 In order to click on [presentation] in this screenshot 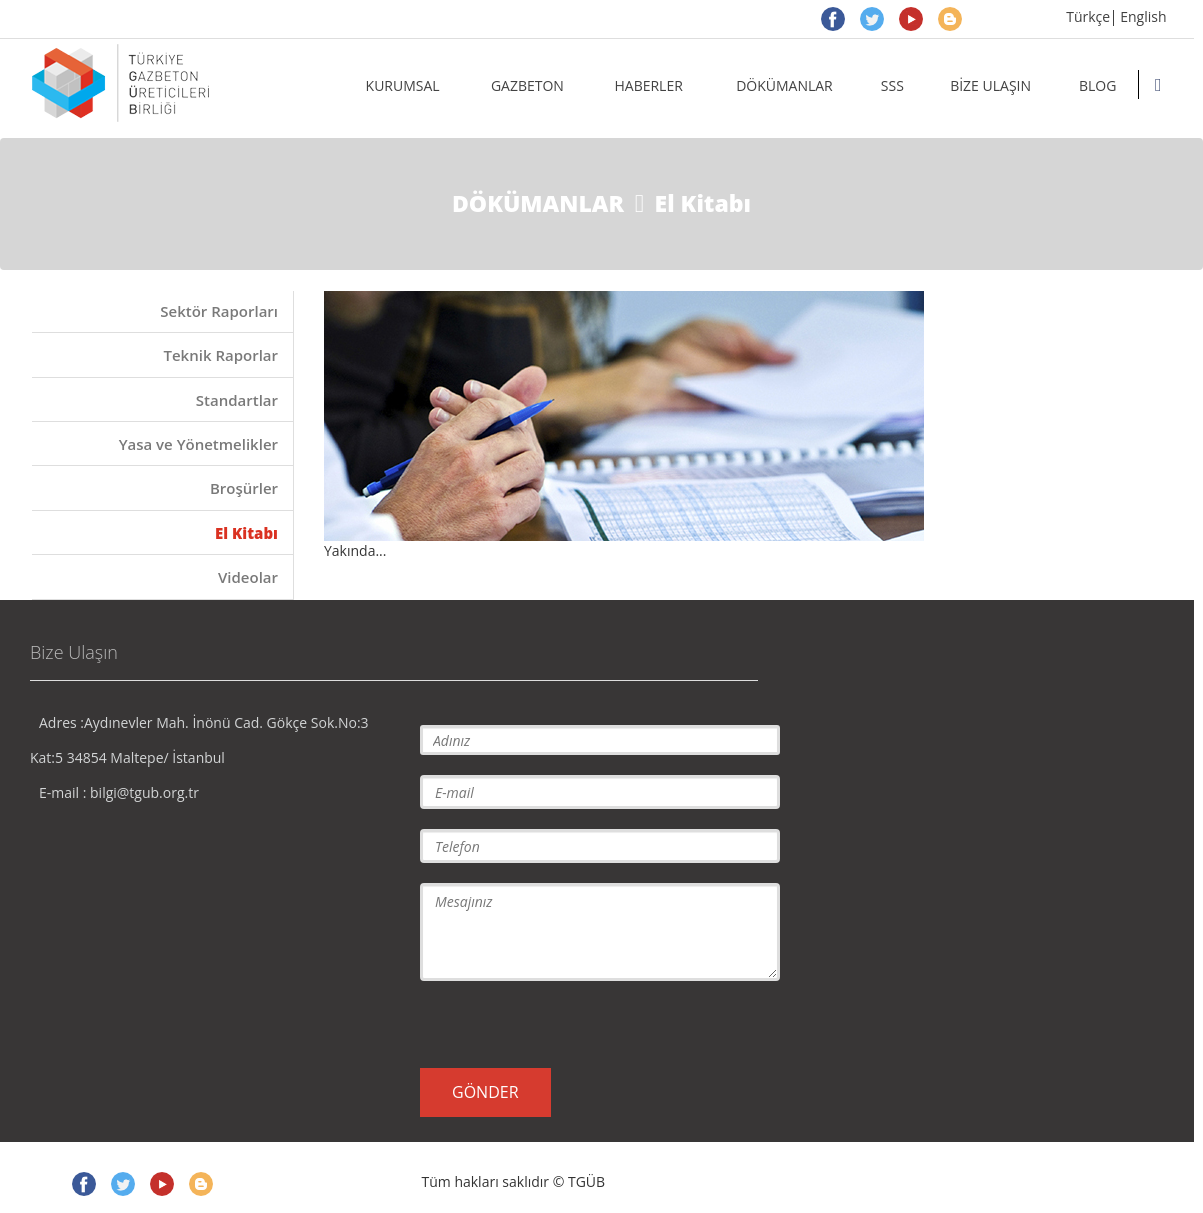, I will do `click(572, 1023)`.